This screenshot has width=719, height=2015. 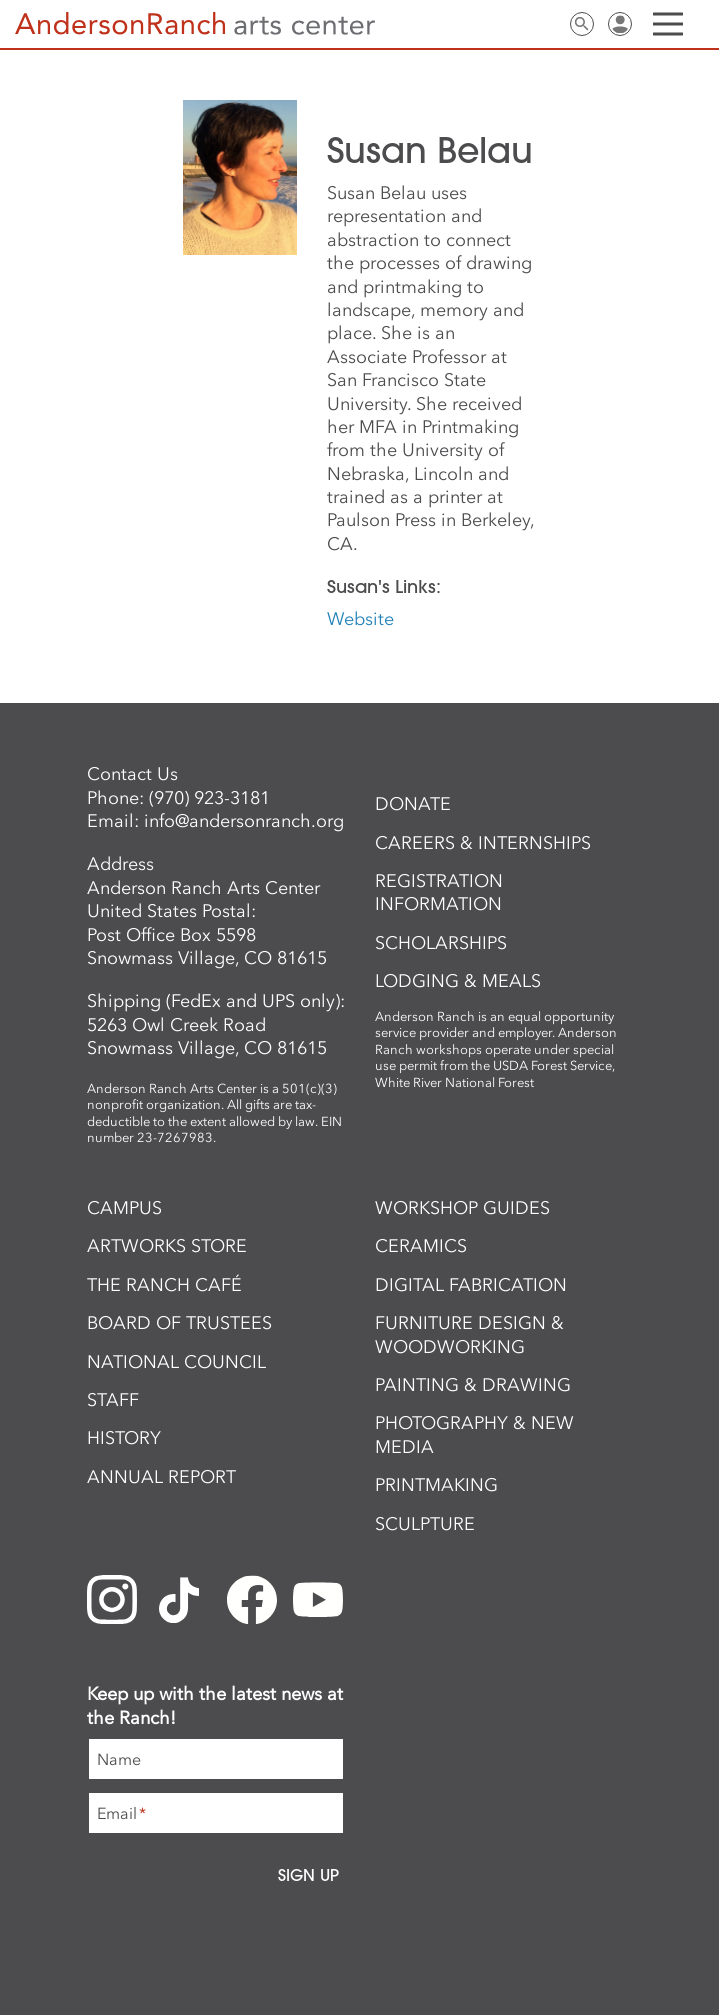 I want to click on The Ranch Café, so click(x=164, y=1285).